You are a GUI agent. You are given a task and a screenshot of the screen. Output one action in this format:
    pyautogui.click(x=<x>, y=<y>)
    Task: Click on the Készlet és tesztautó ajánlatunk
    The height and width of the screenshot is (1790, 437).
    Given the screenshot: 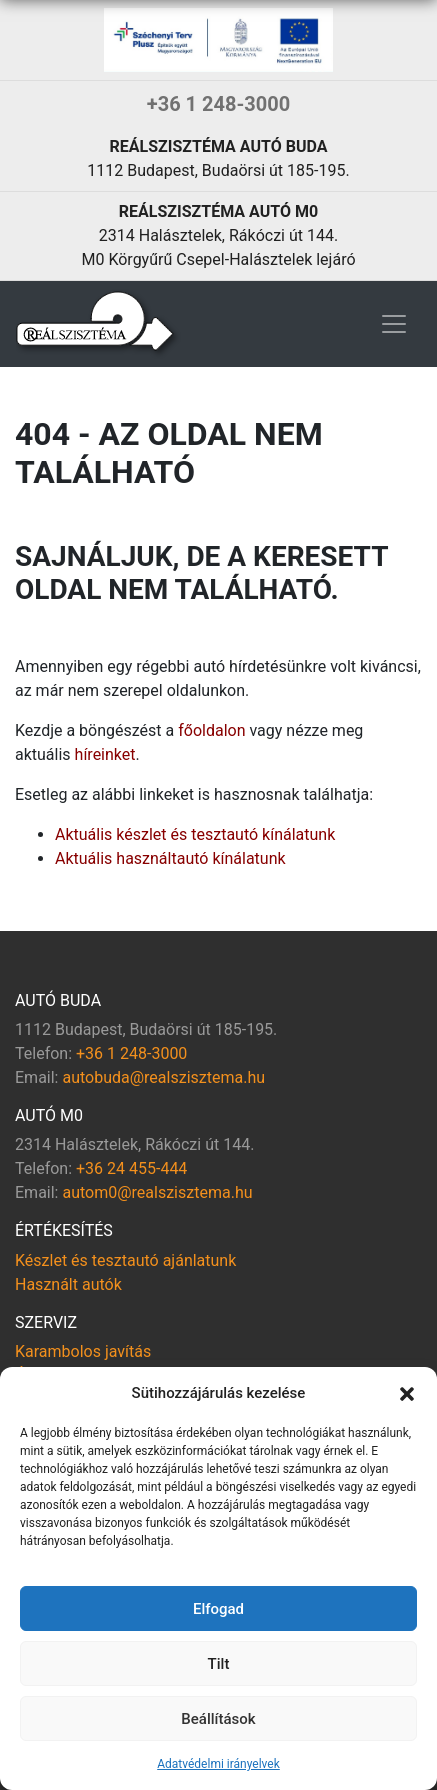 What is the action you would take?
    pyautogui.click(x=125, y=1260)
    